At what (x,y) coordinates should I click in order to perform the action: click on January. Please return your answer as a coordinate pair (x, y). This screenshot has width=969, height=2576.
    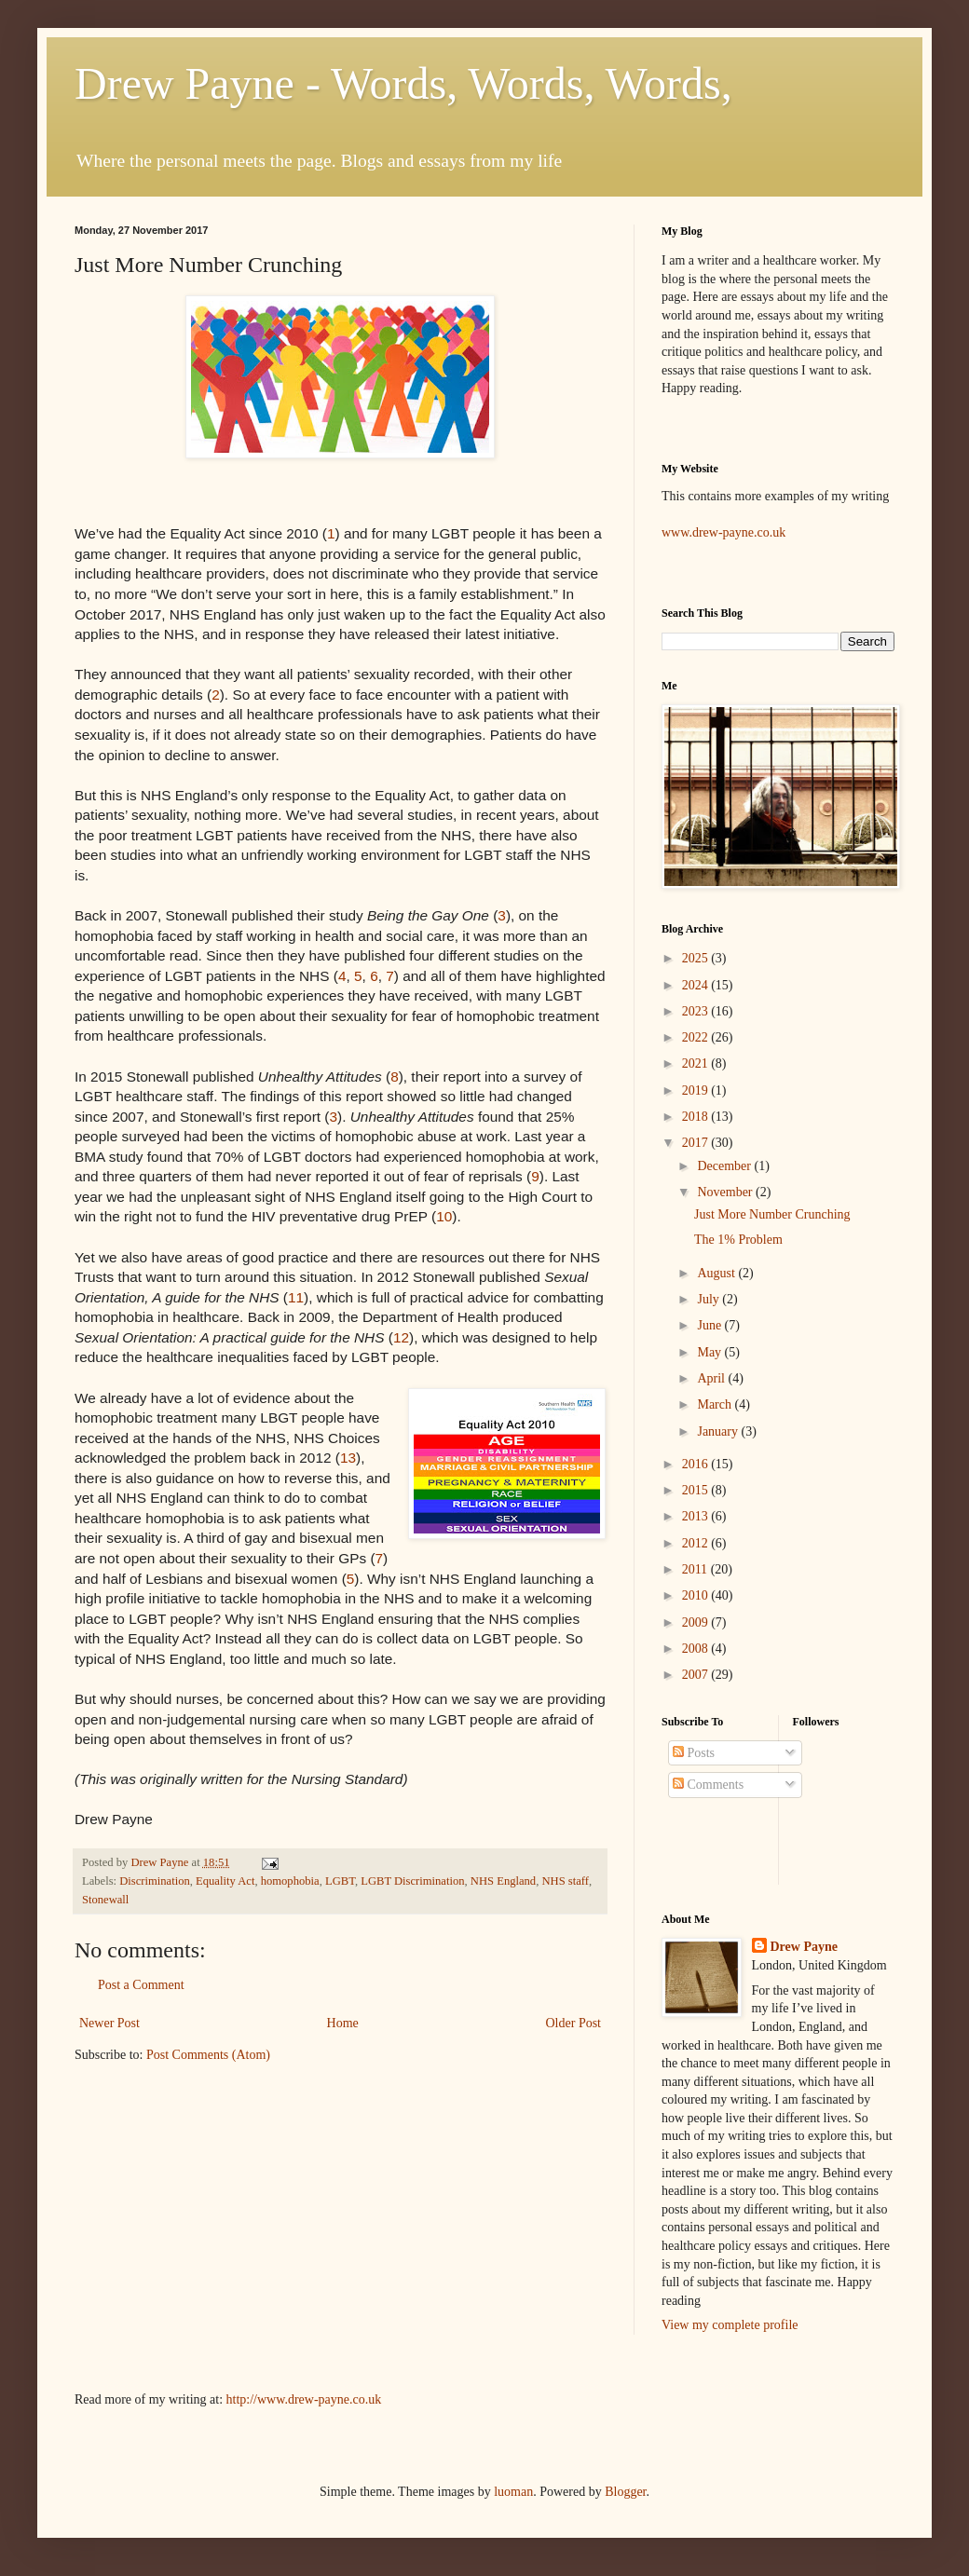
    Looking at the image, I should click on (719, 1431).